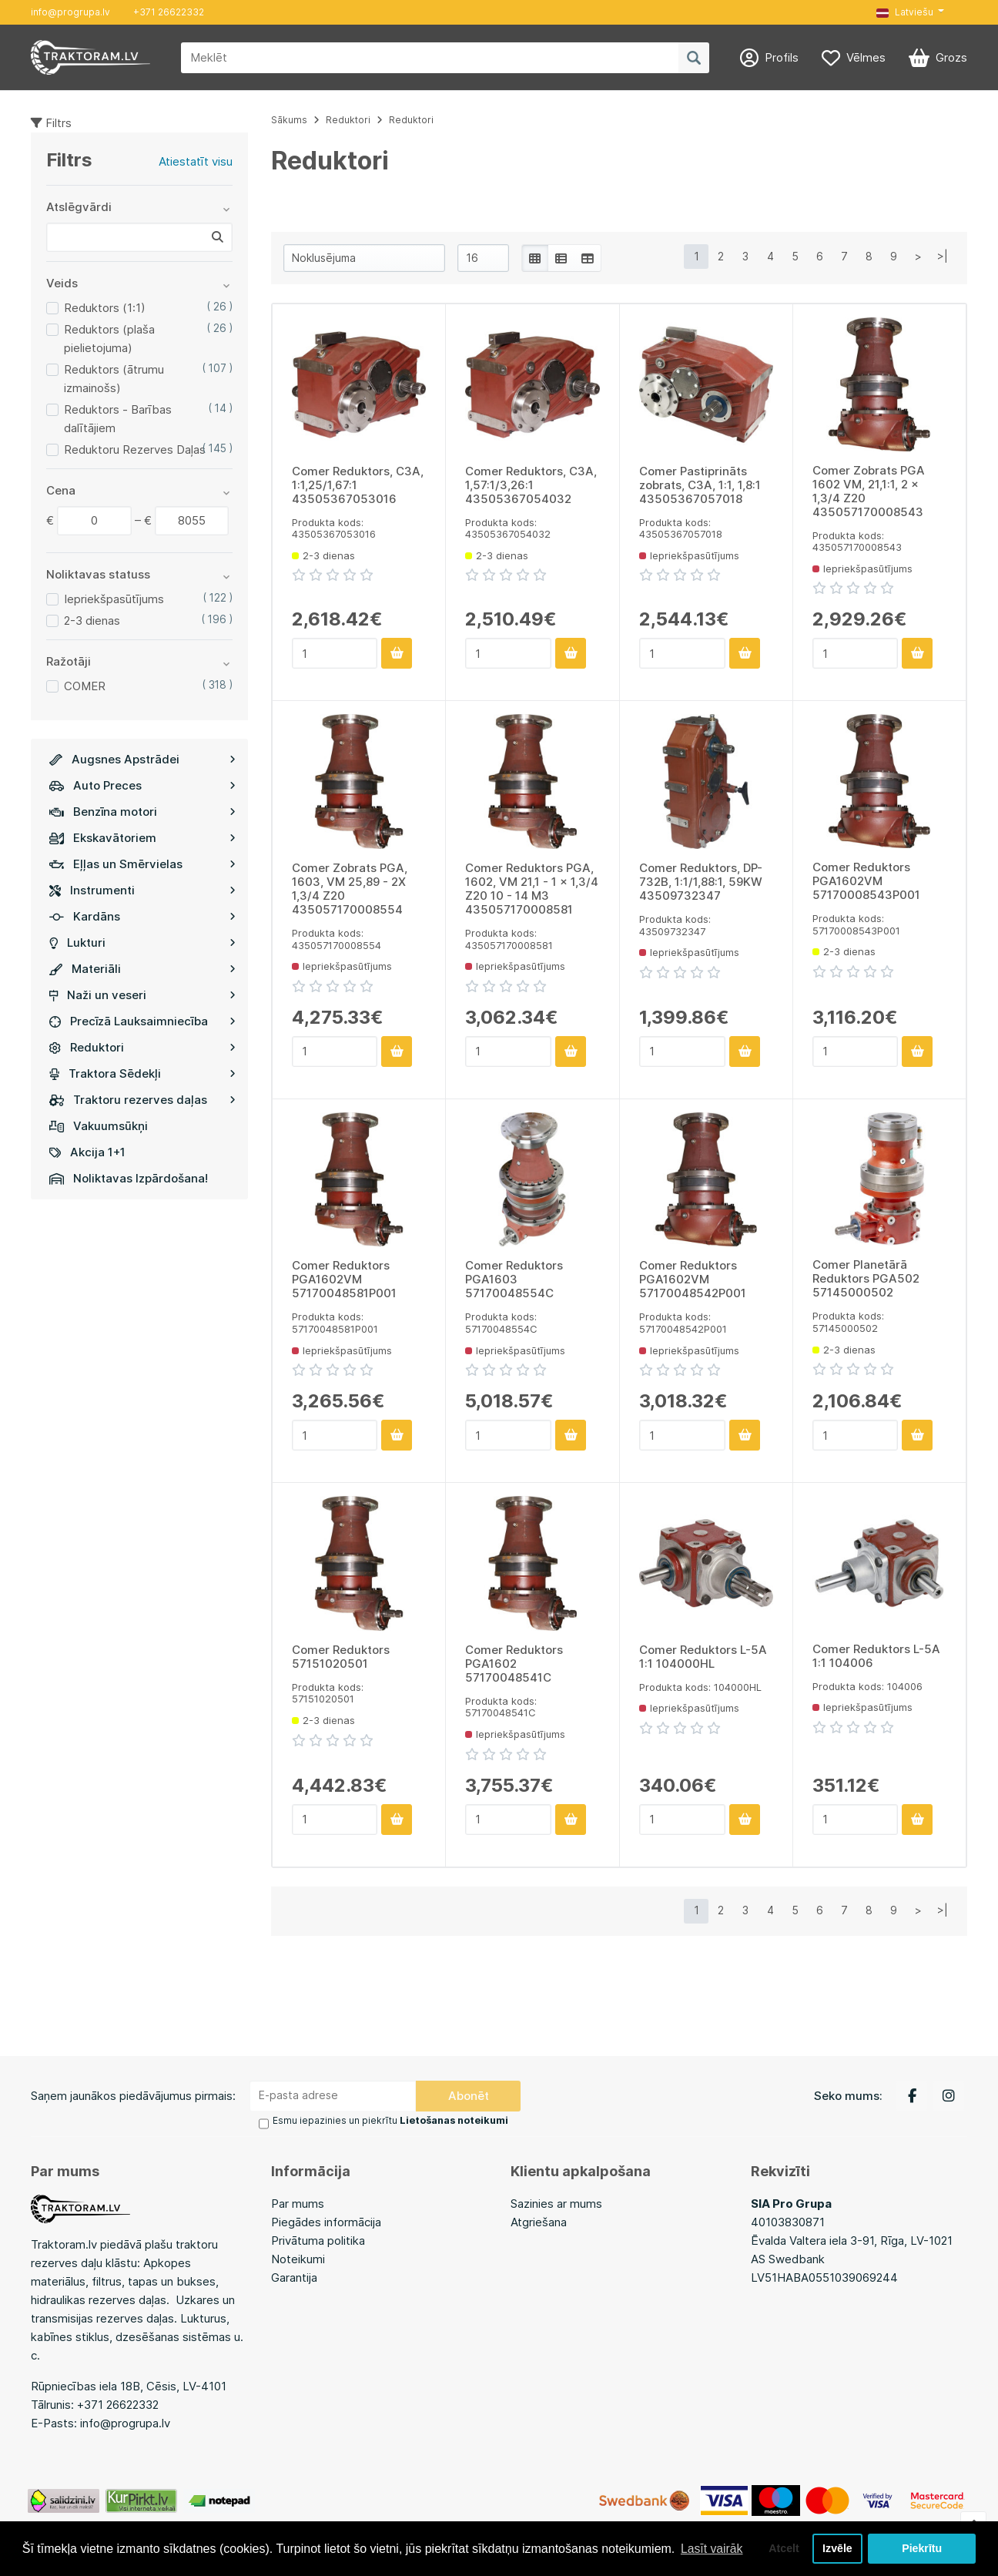  Describe the element at coordinates (142, 785) in the screenshot. I see `Auto Preces` at that location.